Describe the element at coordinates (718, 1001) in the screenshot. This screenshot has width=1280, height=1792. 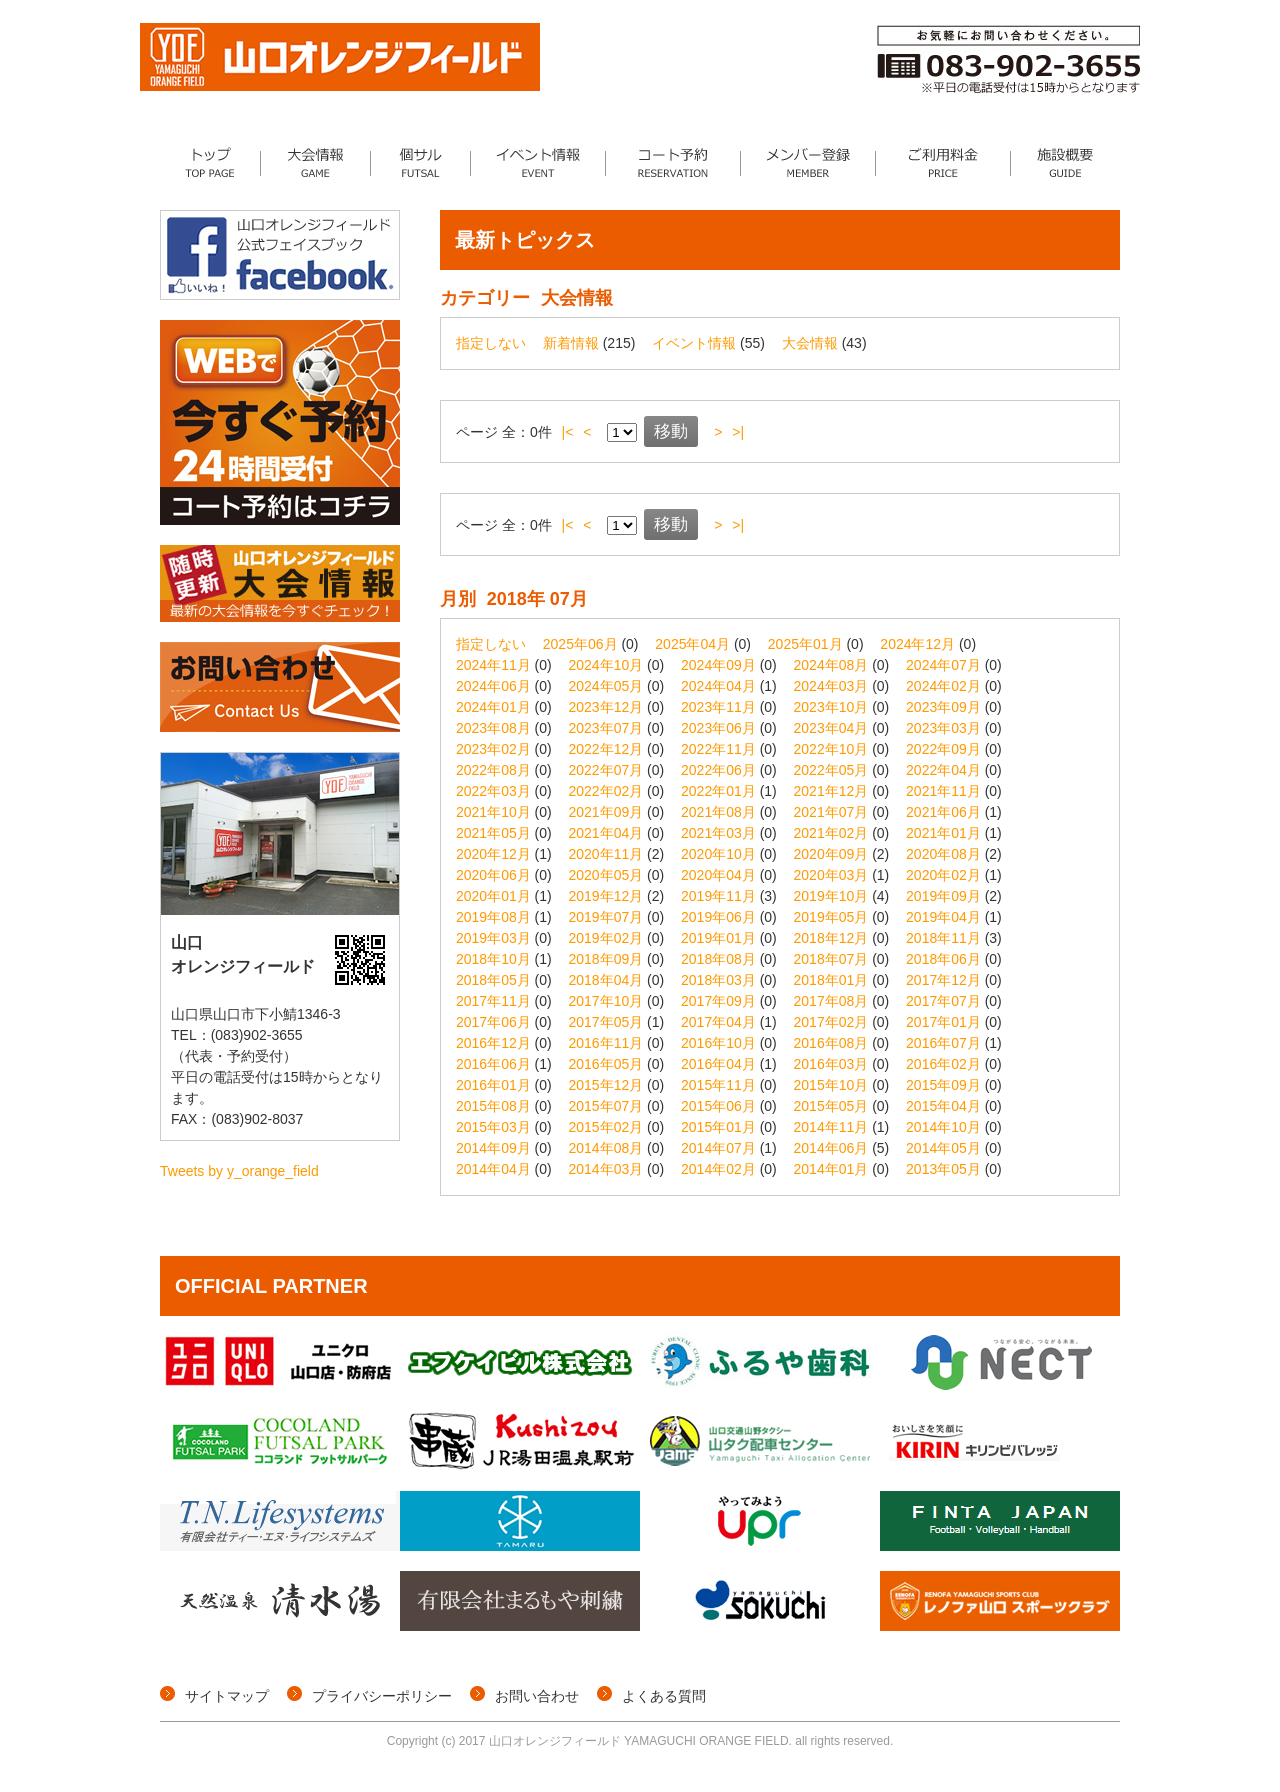
I see `2017年09月` at that location.